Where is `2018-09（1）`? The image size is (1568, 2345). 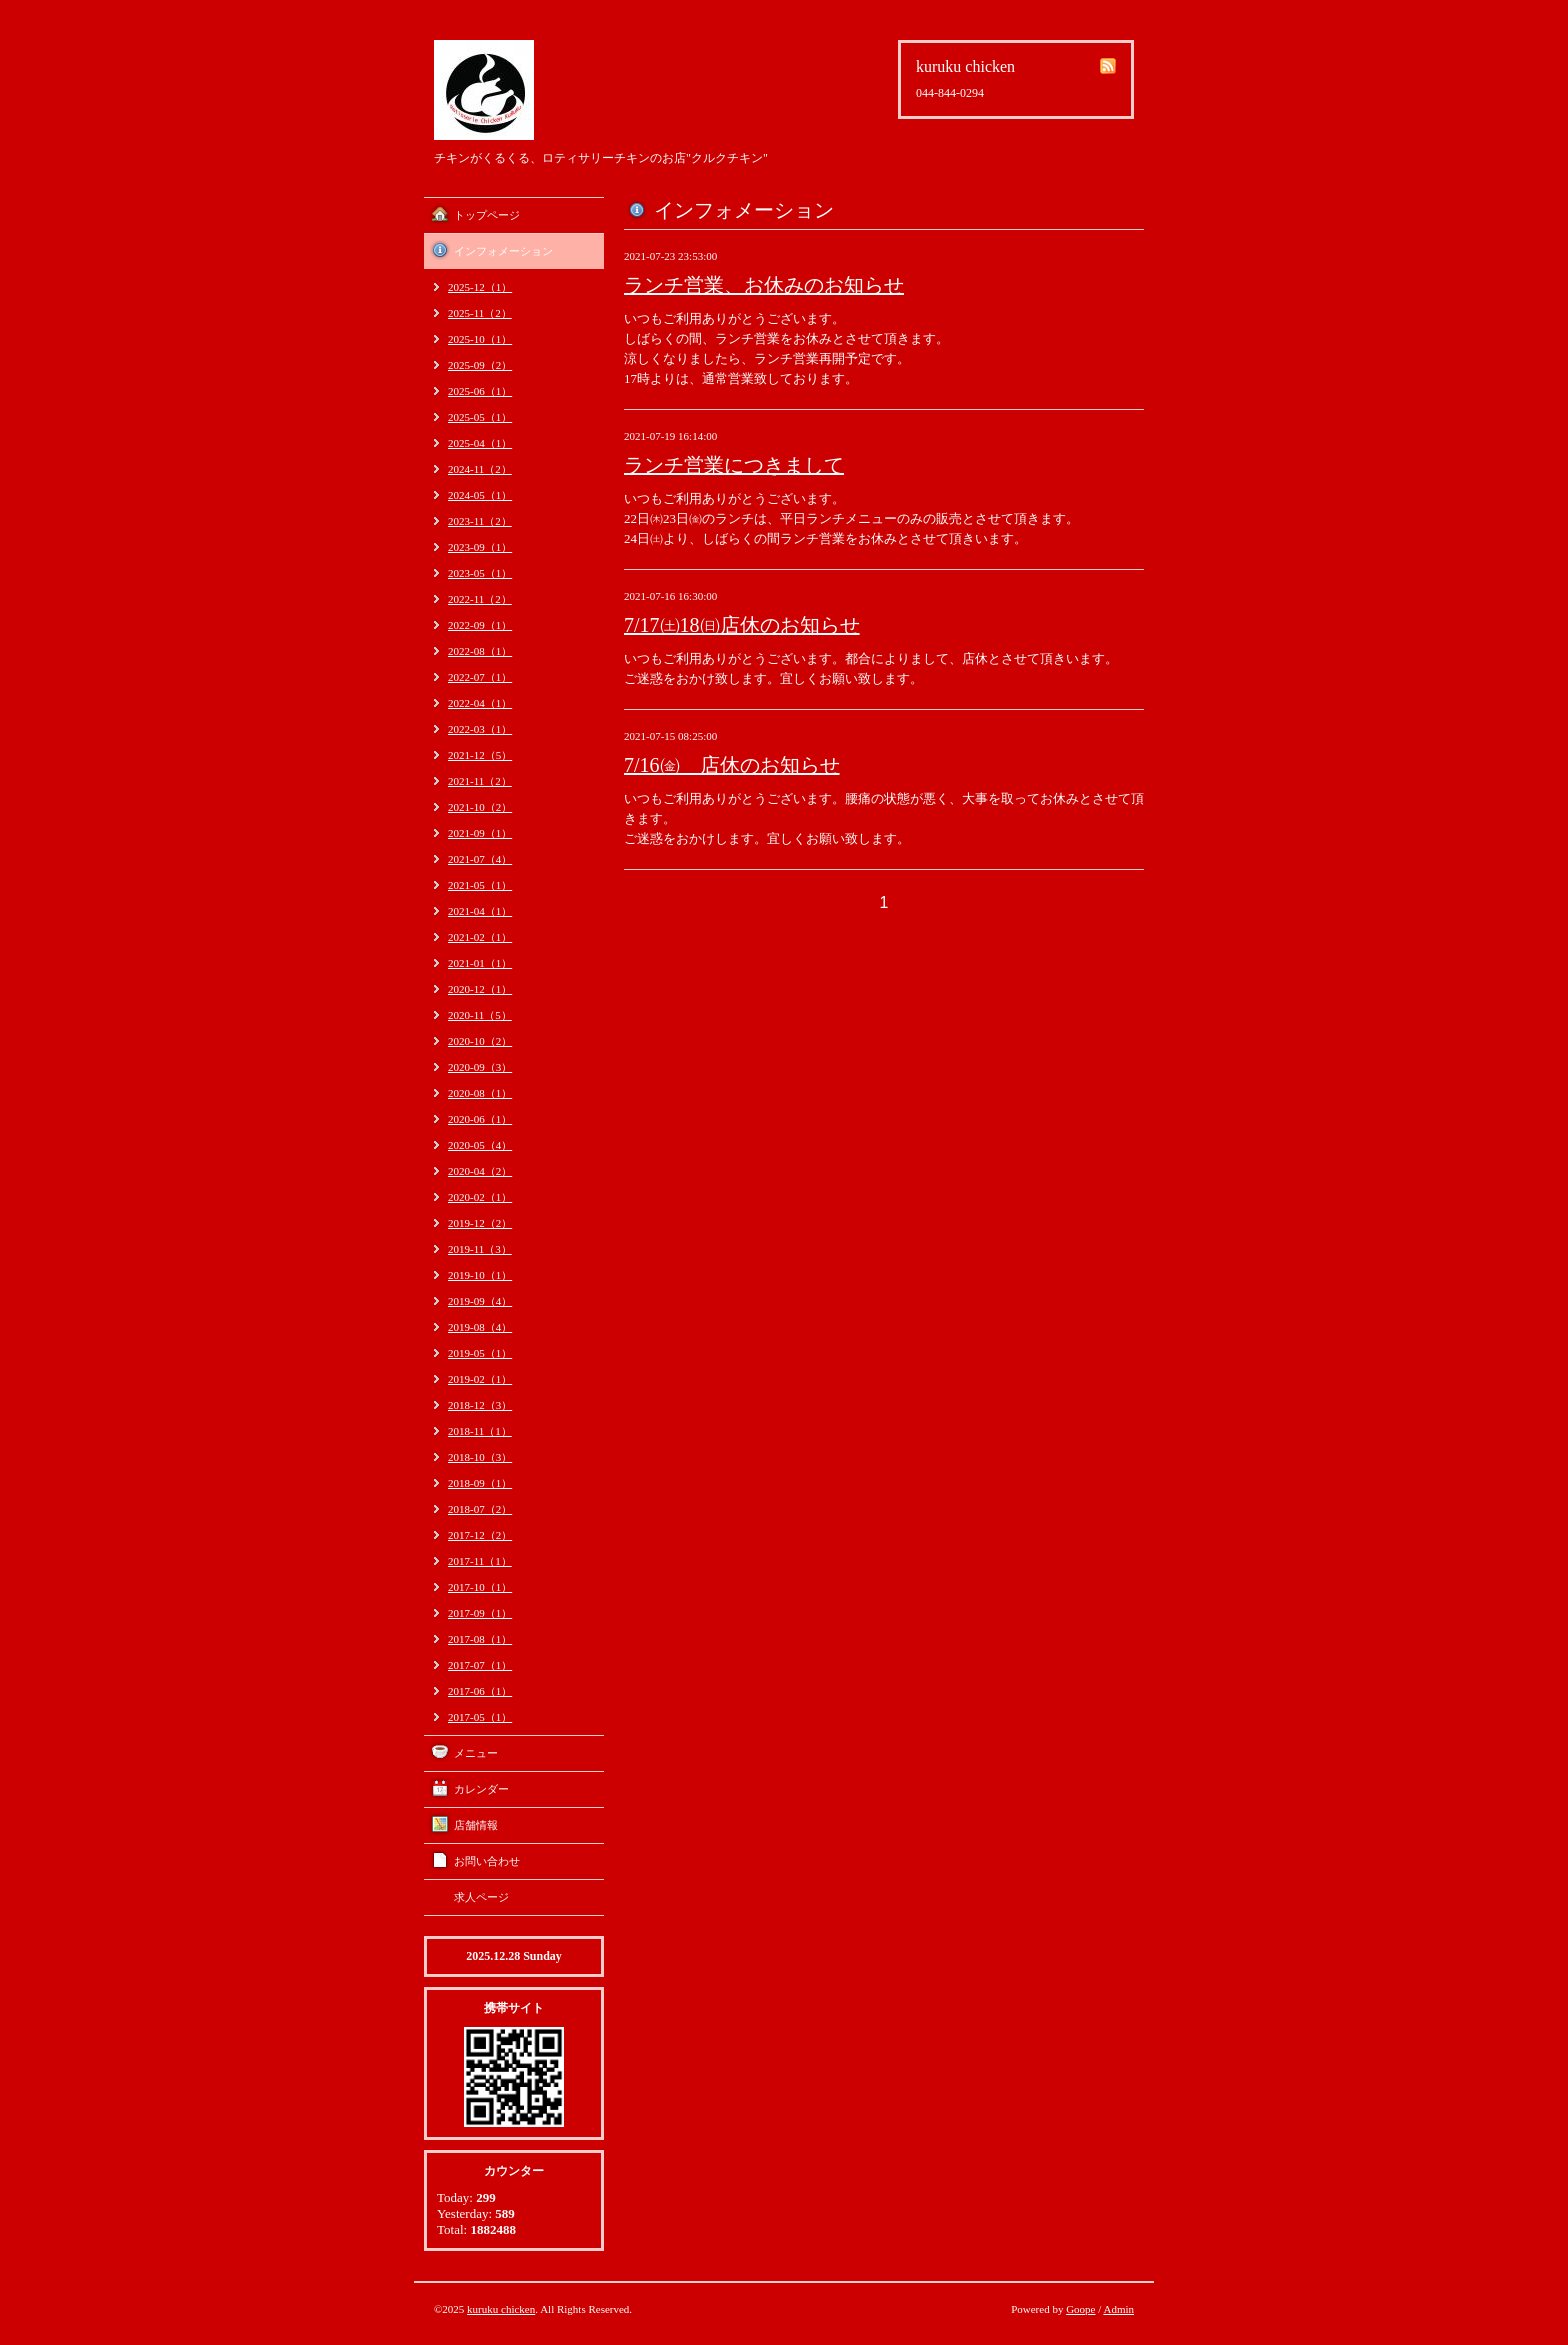 2018-09（1） is located at coordinates (480, 1483).